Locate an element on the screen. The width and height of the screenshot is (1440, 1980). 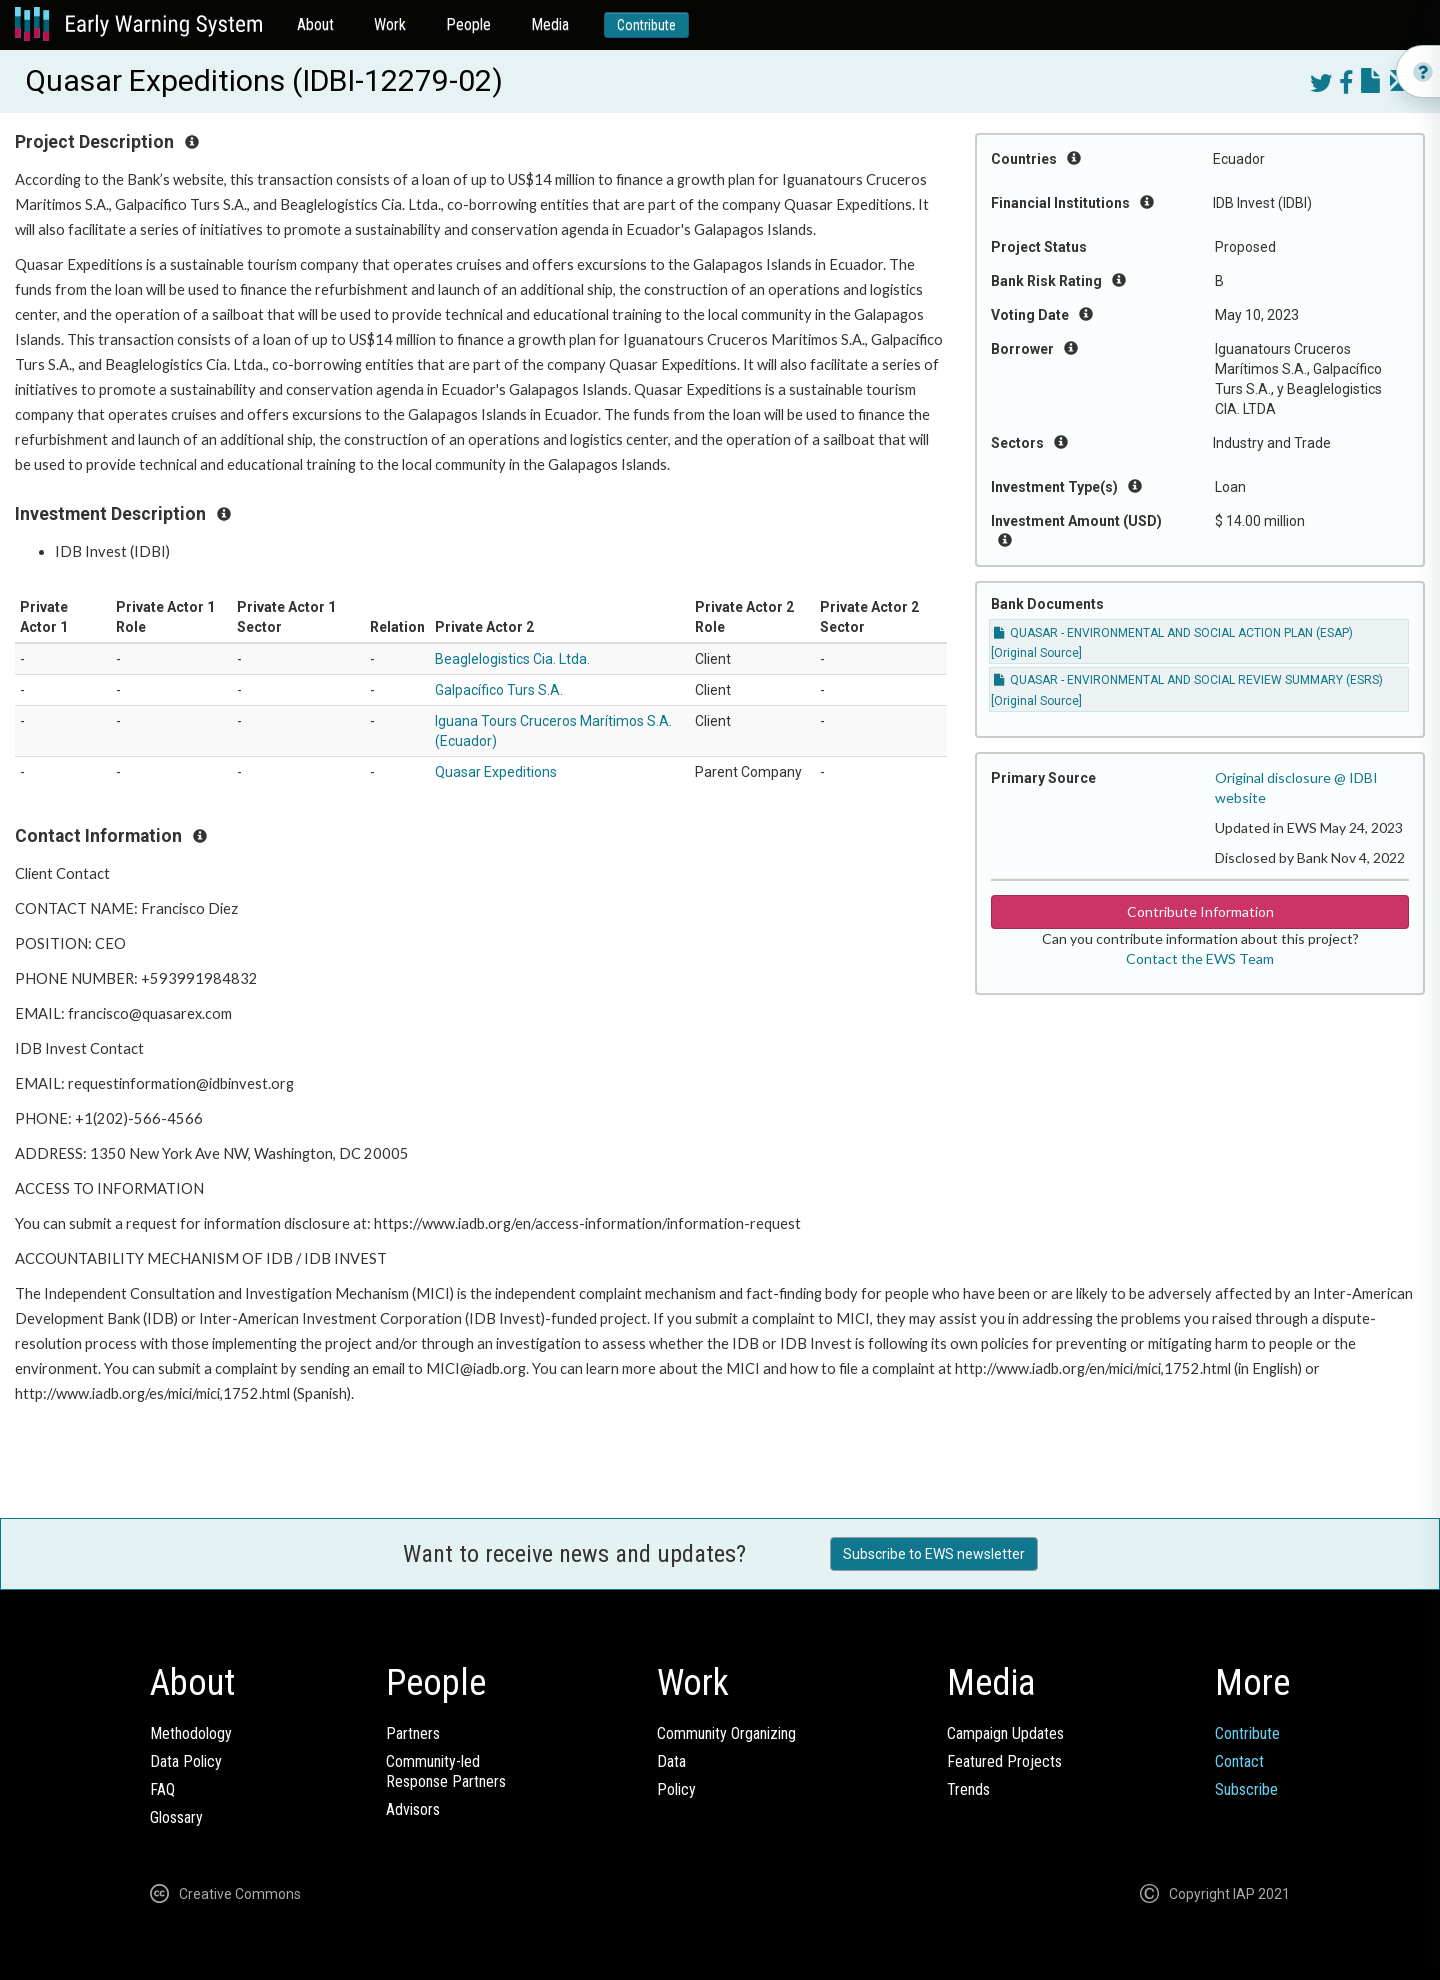
Community Organizing is located at coordinates (726, 1733).